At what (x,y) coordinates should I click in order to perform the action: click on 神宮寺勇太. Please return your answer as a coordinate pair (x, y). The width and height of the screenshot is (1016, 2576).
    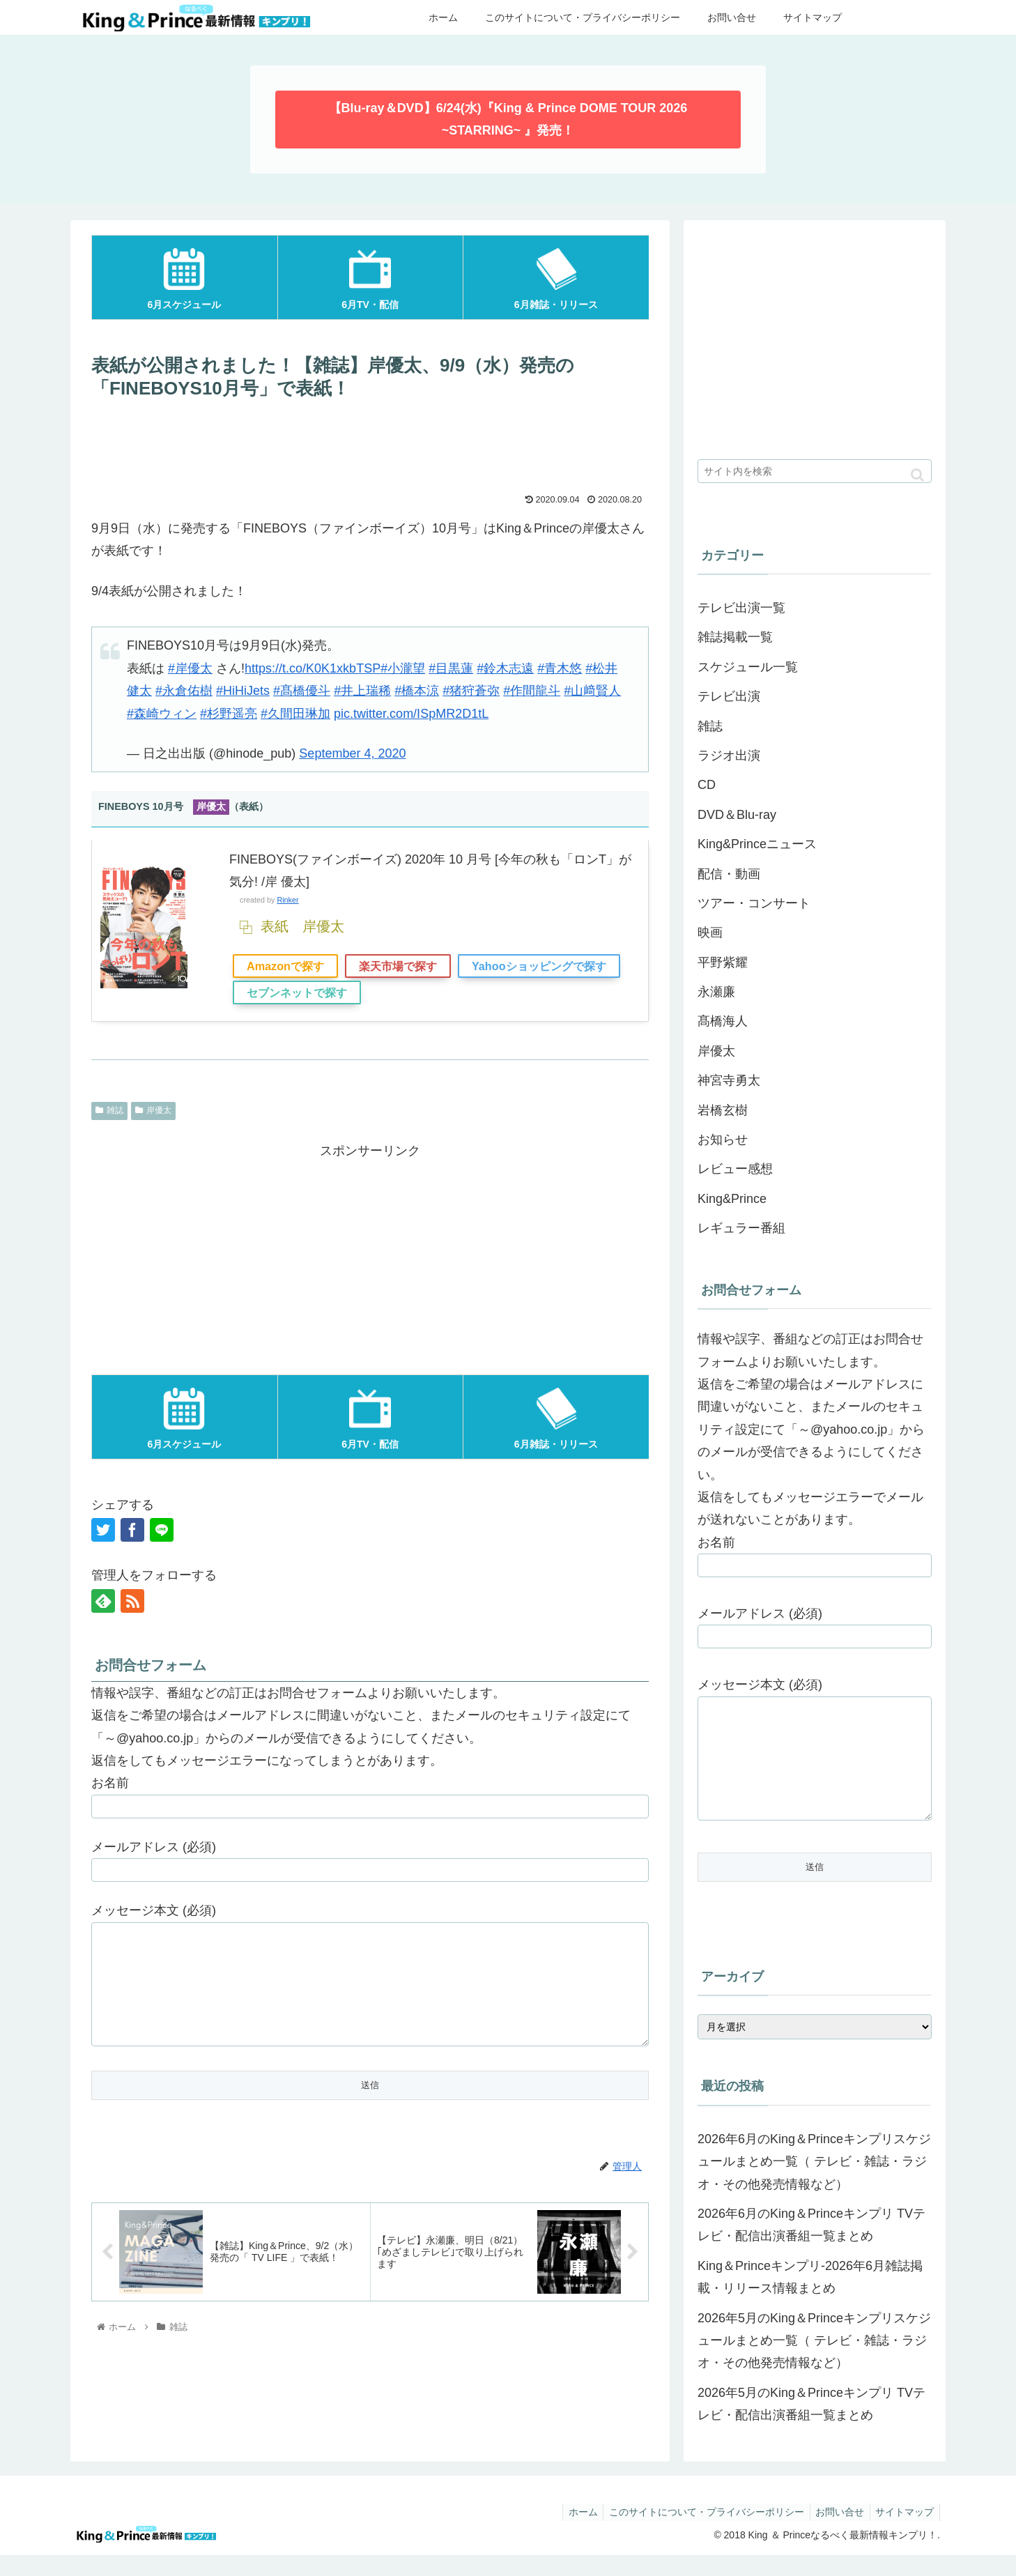
    Looking at the image, I should click on (729, 1080).